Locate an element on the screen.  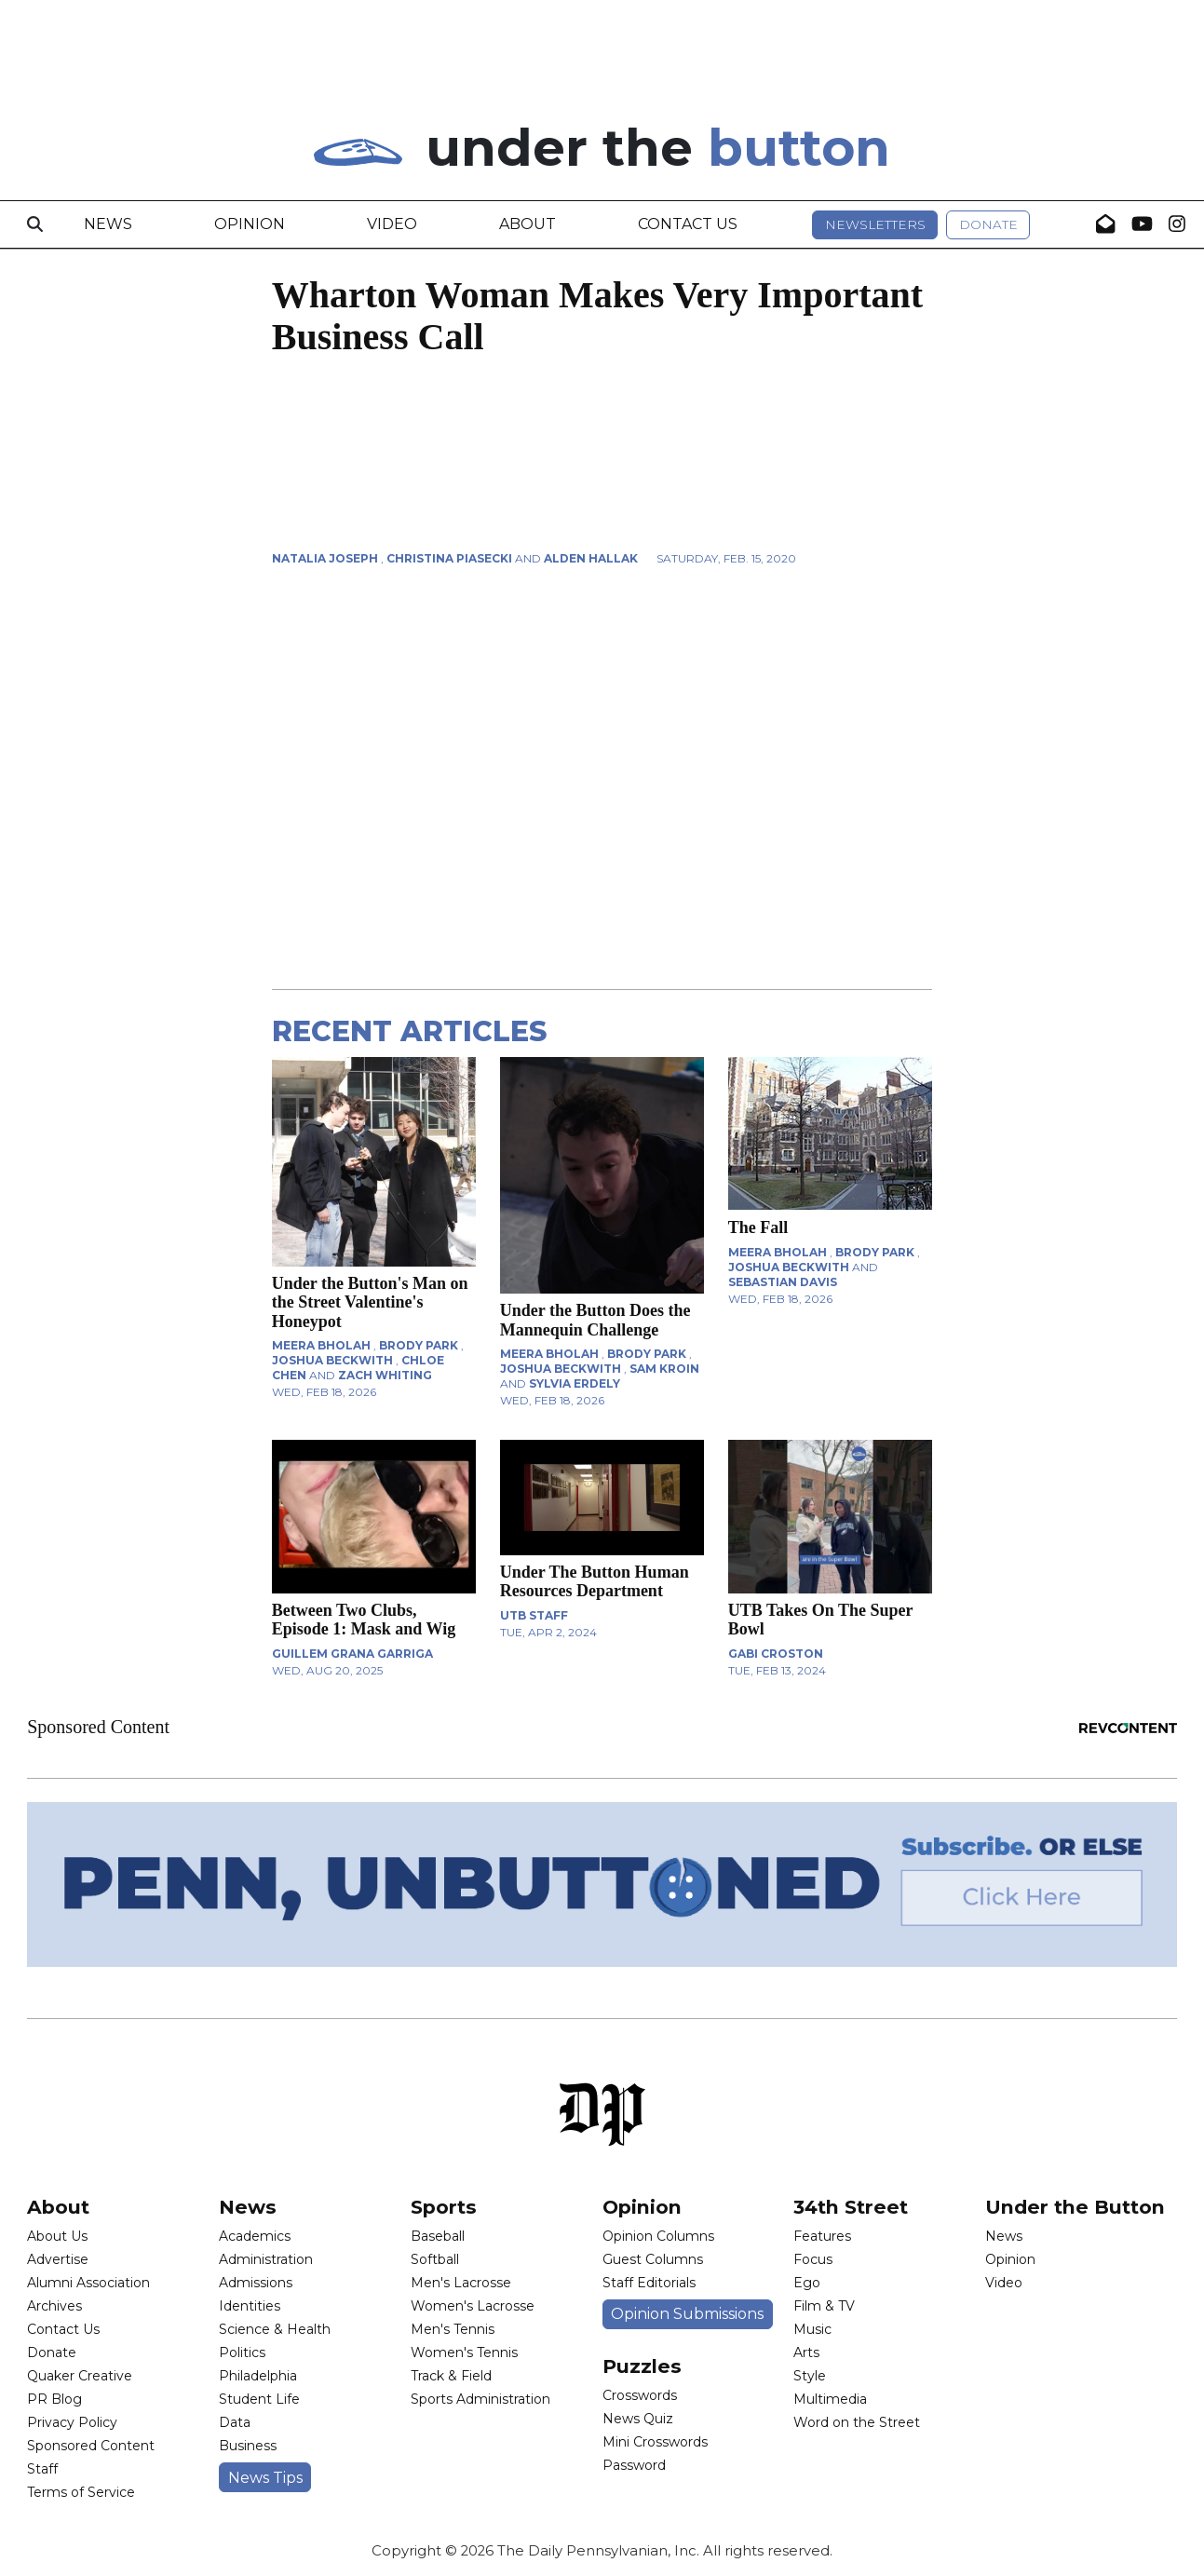
PR Blog is located at coordinates (54, 2399).